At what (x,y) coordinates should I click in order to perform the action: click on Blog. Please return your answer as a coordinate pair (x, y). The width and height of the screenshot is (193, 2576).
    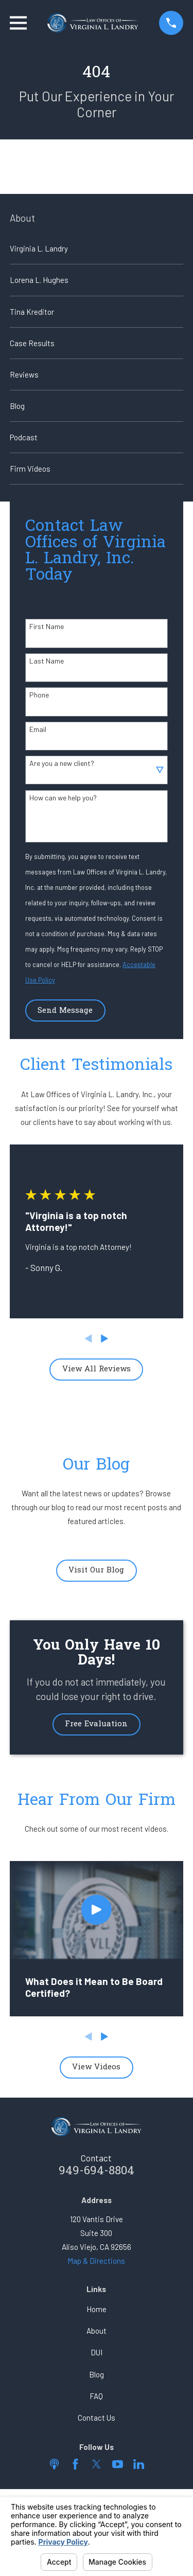
    Looking at the image, I should click on (96, 2374).